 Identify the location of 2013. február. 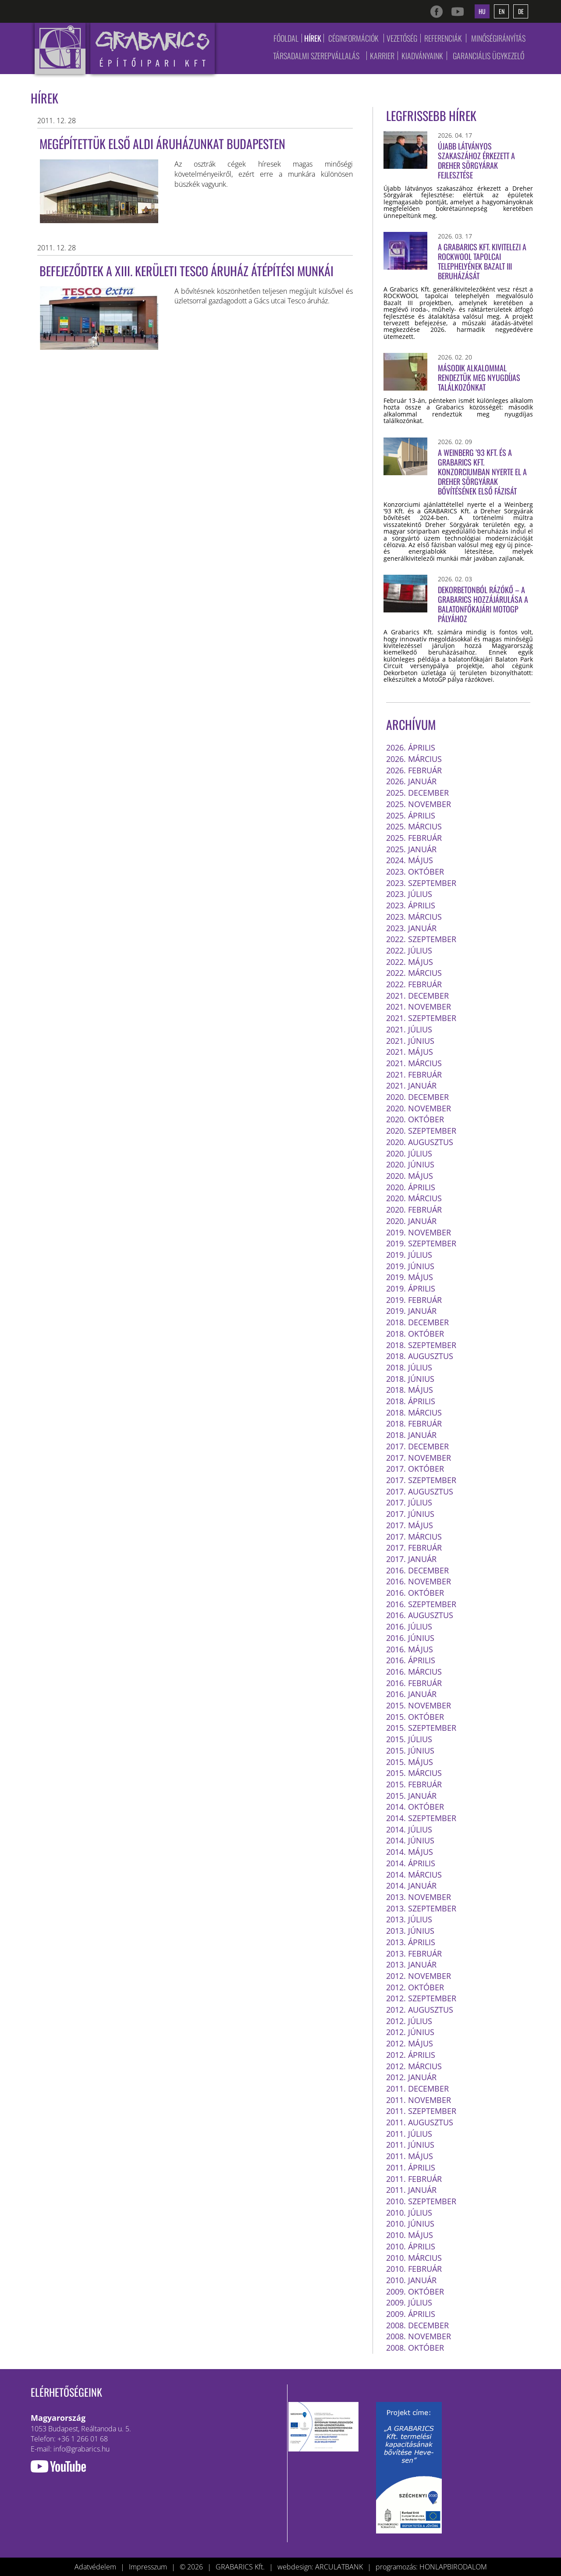
(414, 1953).